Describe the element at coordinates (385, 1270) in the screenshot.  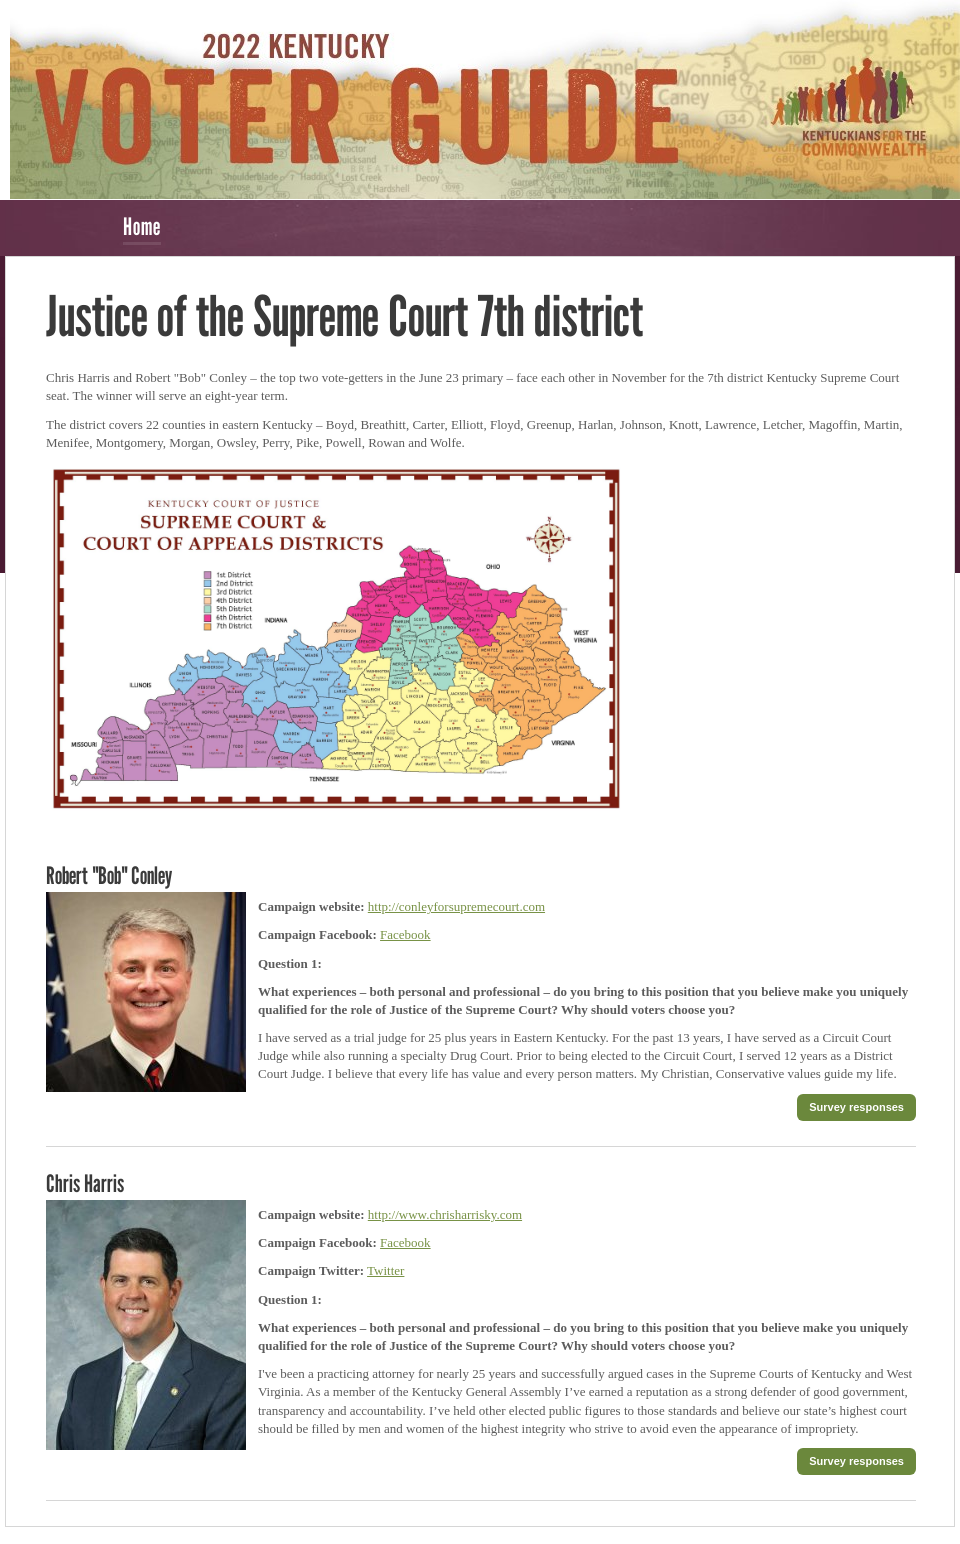
I see `Twitter` at that location.